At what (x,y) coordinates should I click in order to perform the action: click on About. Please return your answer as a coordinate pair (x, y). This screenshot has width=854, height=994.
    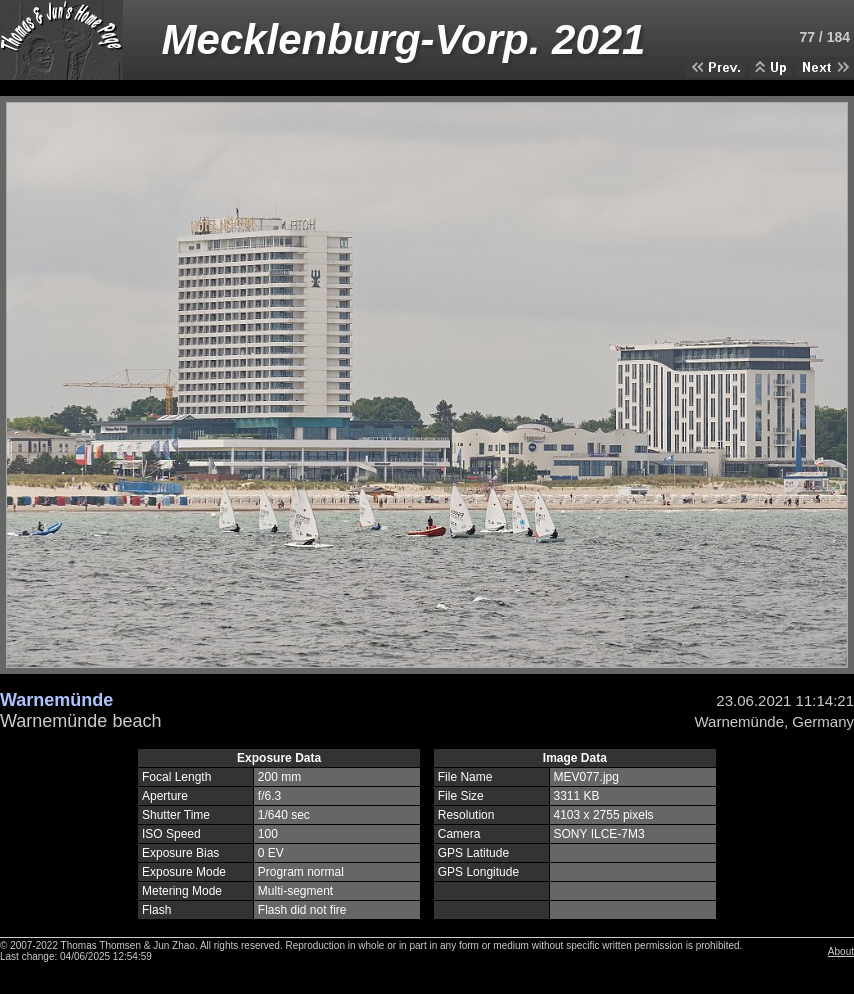
    Looking at the image, I should click on (841, 951).